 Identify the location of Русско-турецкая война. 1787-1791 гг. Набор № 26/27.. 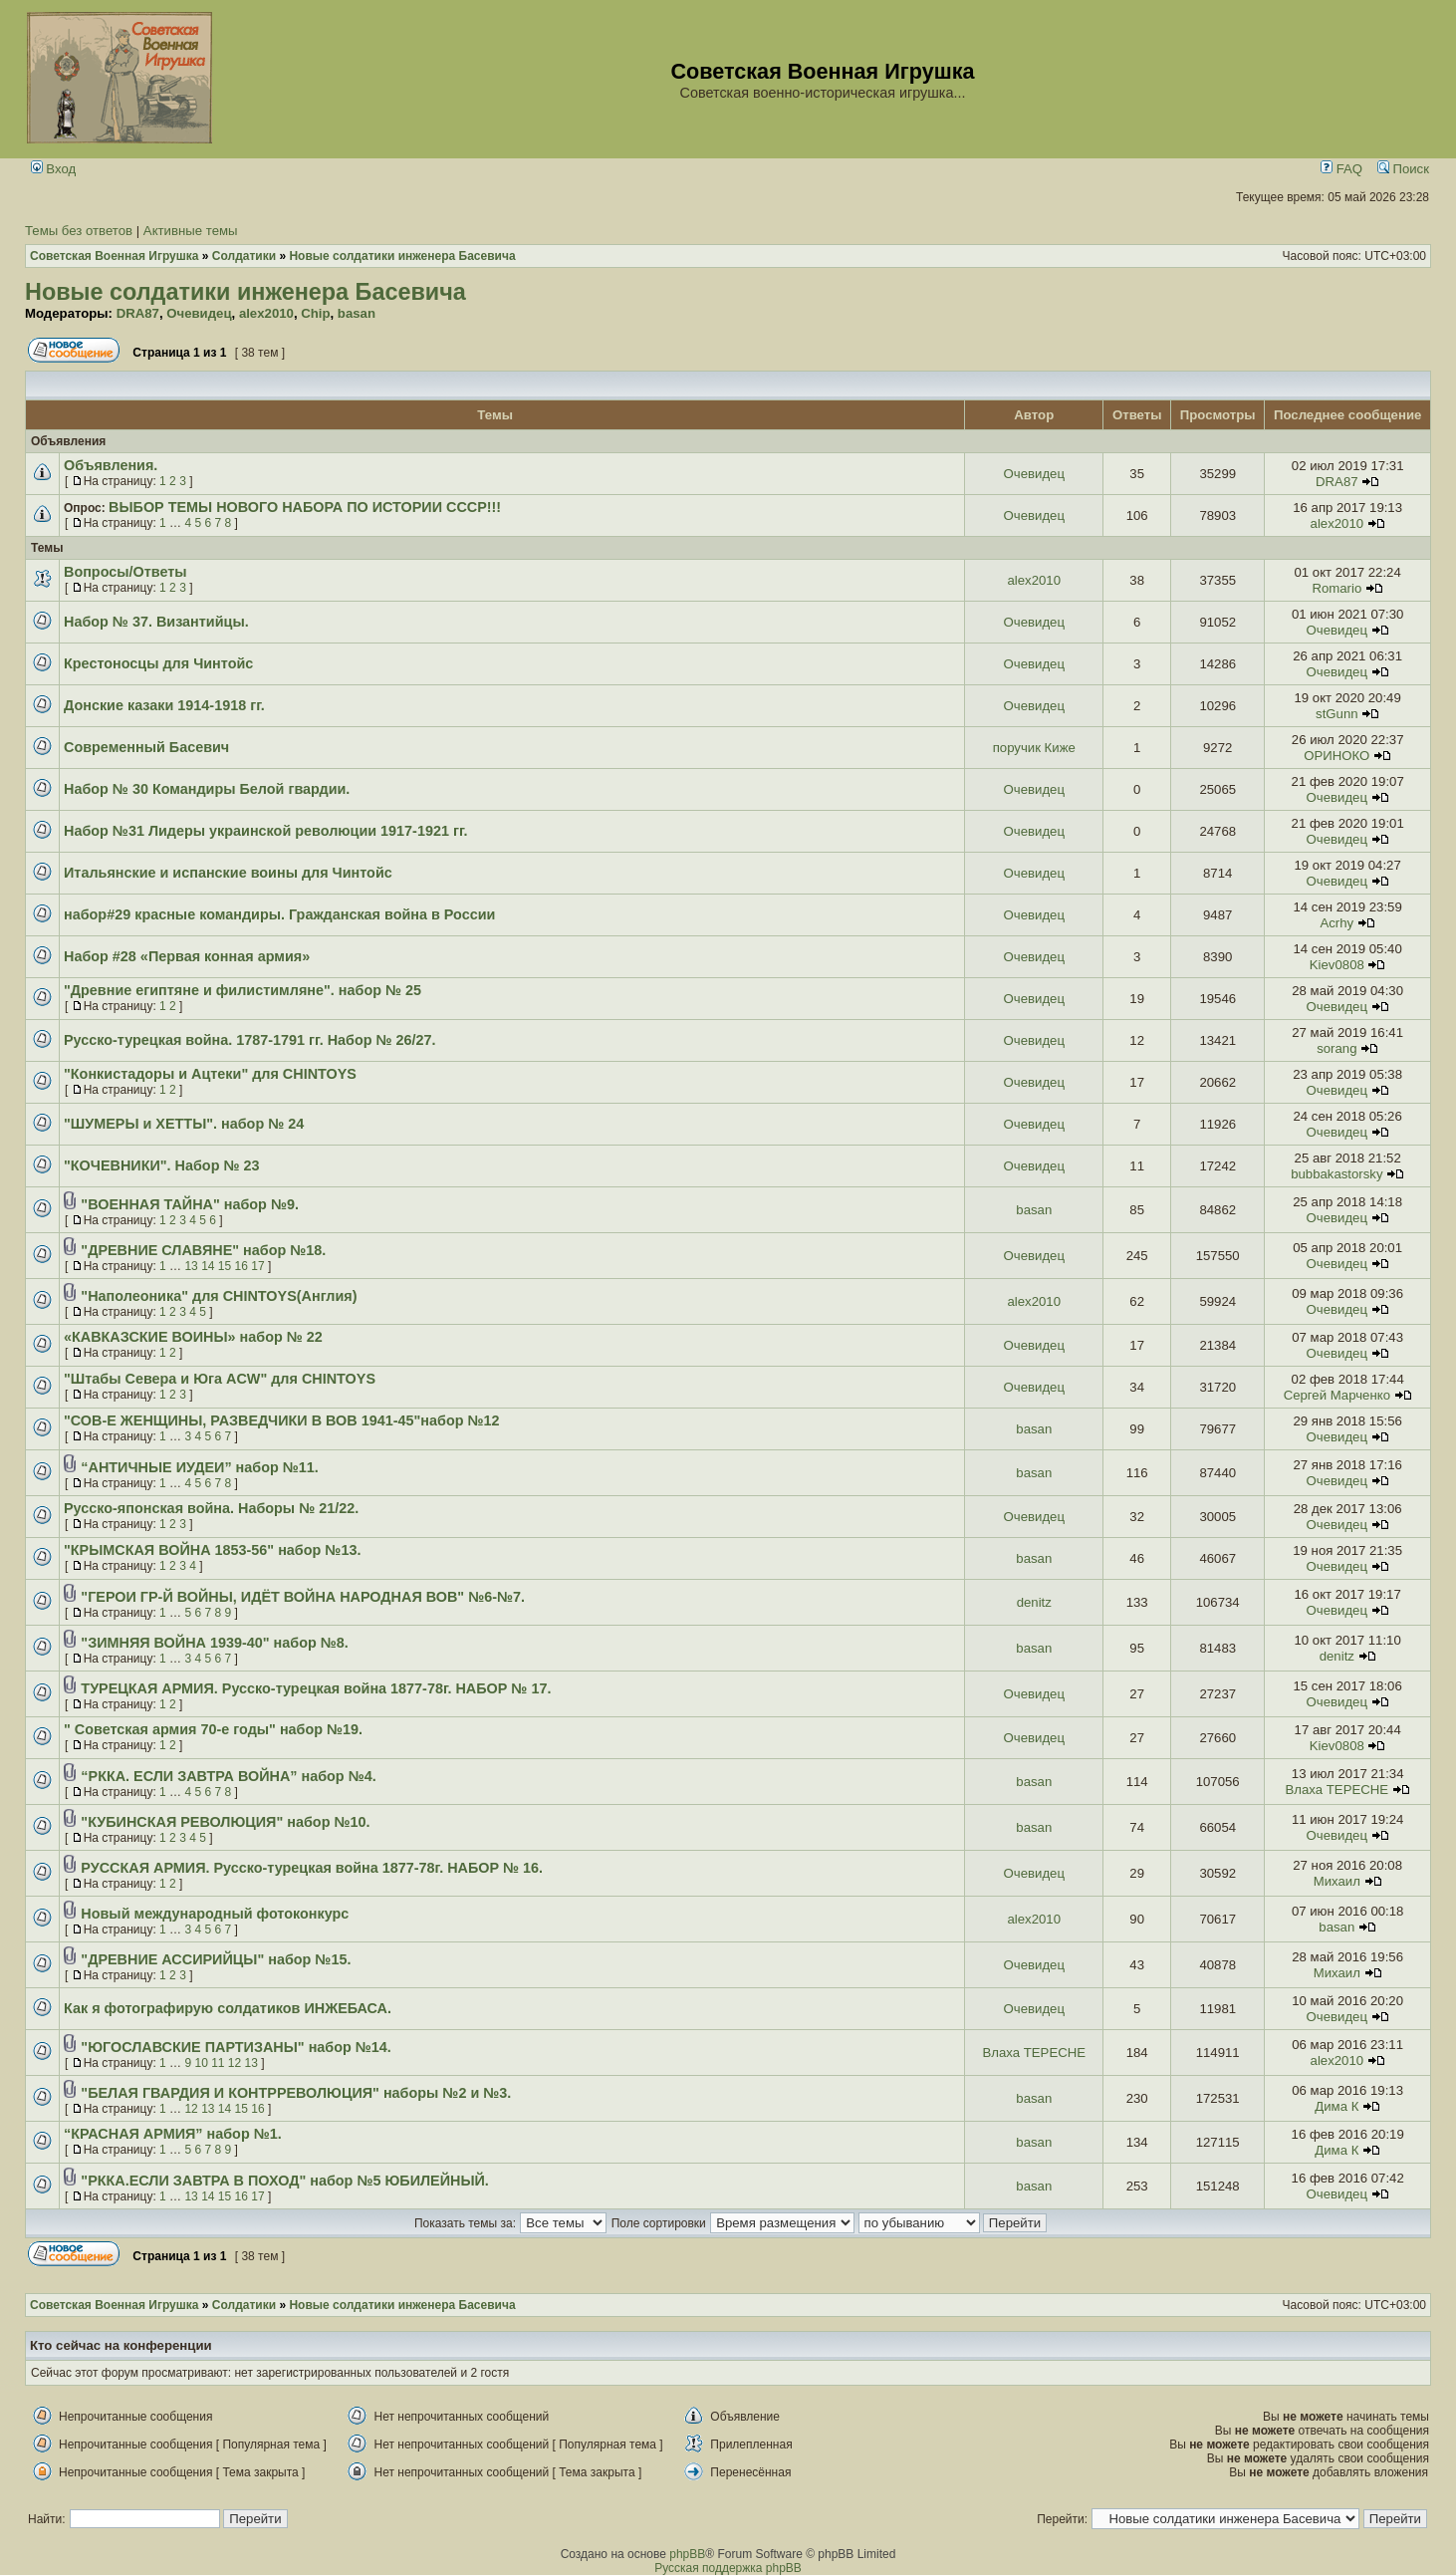
(250, 1040).